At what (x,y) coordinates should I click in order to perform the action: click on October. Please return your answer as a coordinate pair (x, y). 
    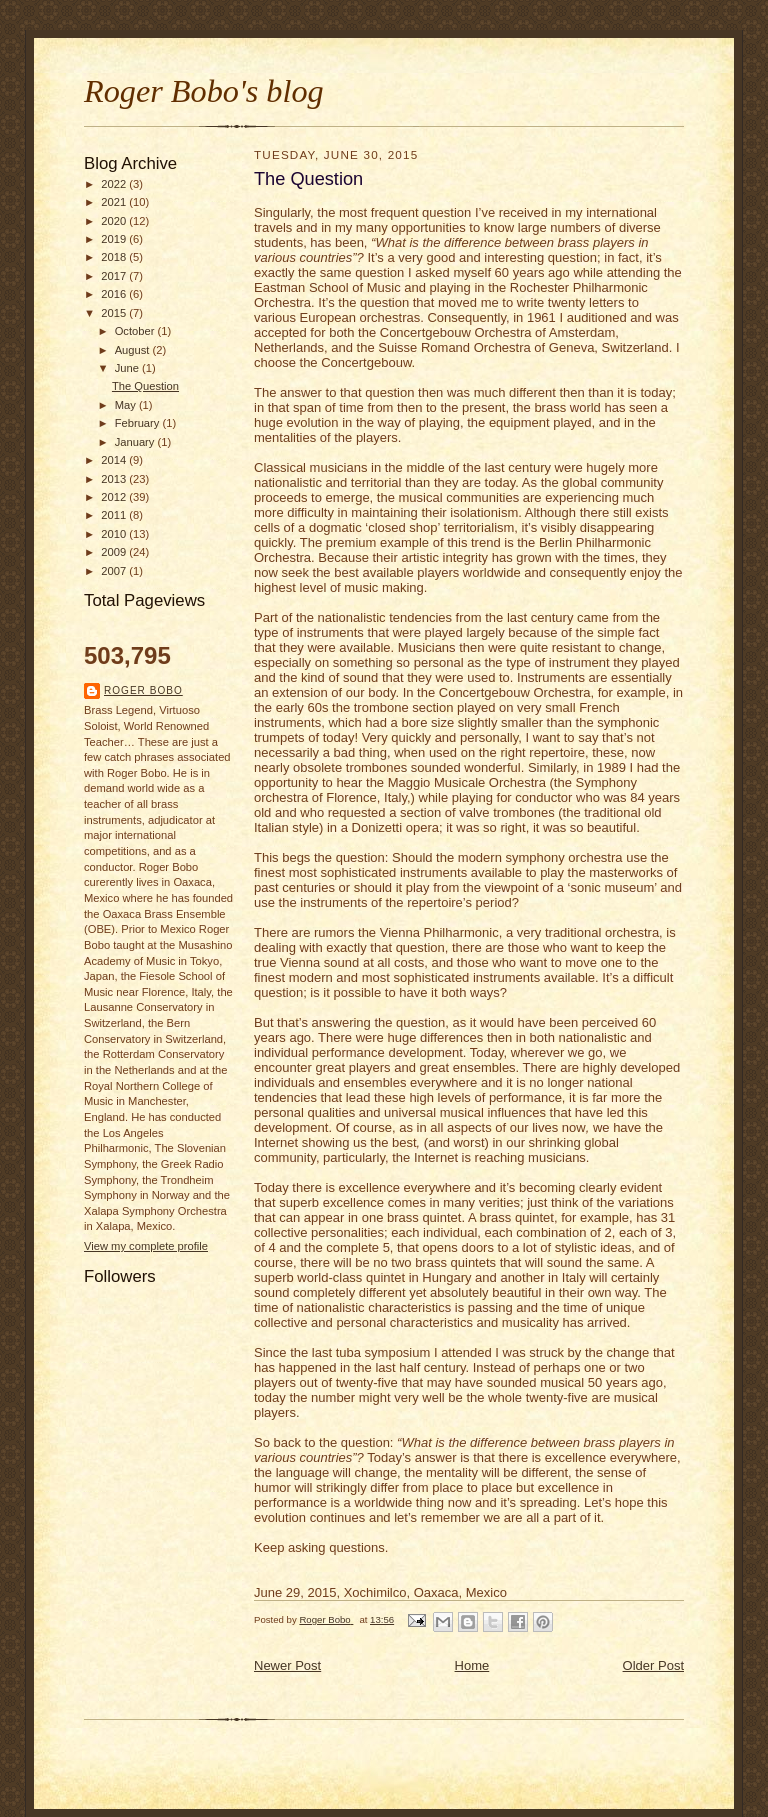
    Looking at the image, I should click on (136, 331).